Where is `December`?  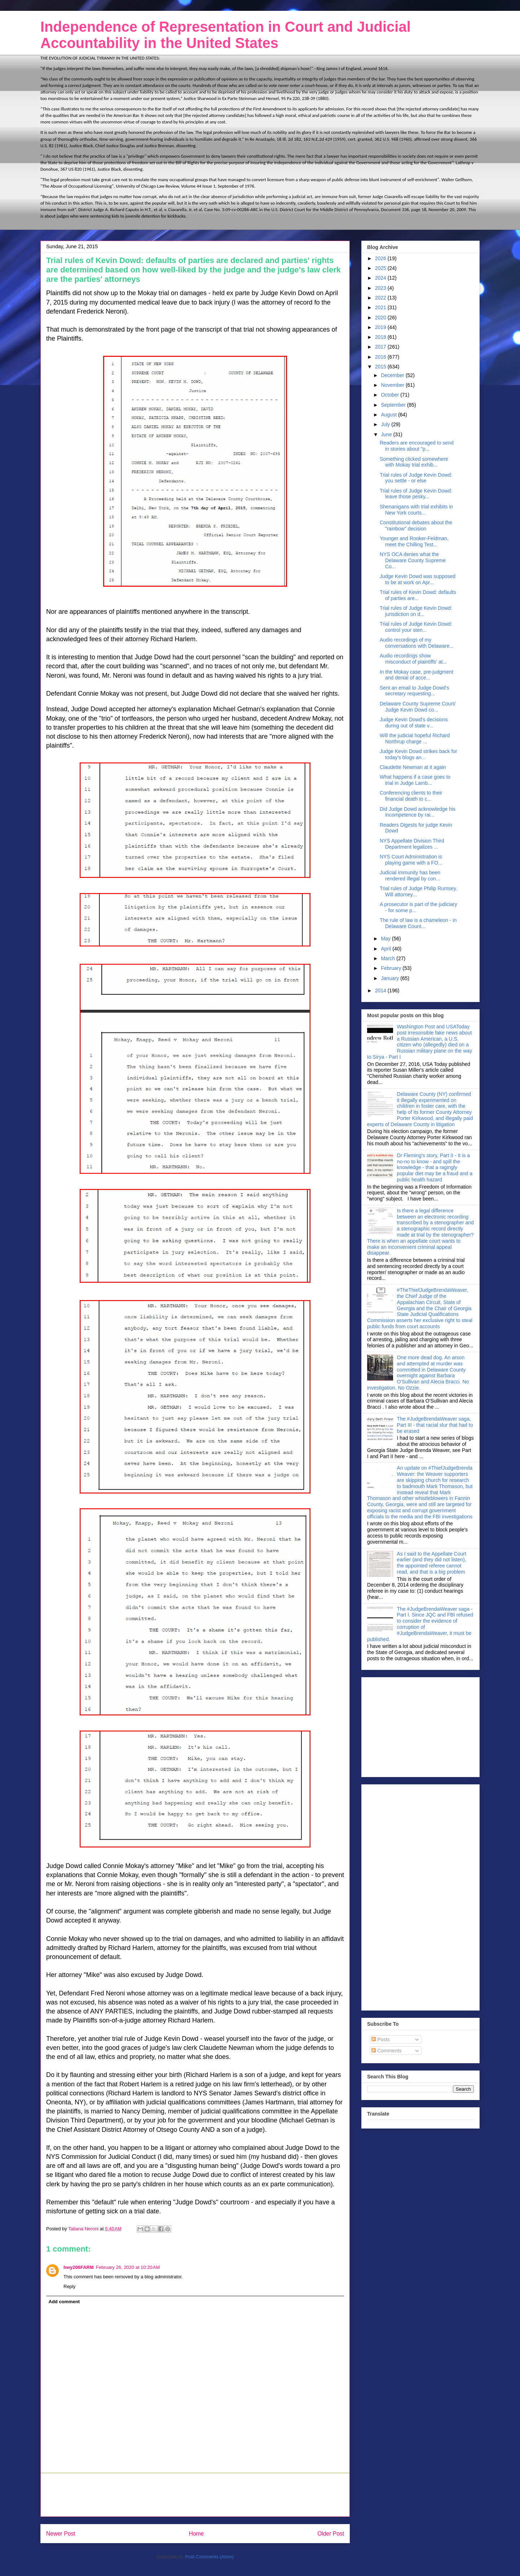
December is located at coordinates (393, 375).